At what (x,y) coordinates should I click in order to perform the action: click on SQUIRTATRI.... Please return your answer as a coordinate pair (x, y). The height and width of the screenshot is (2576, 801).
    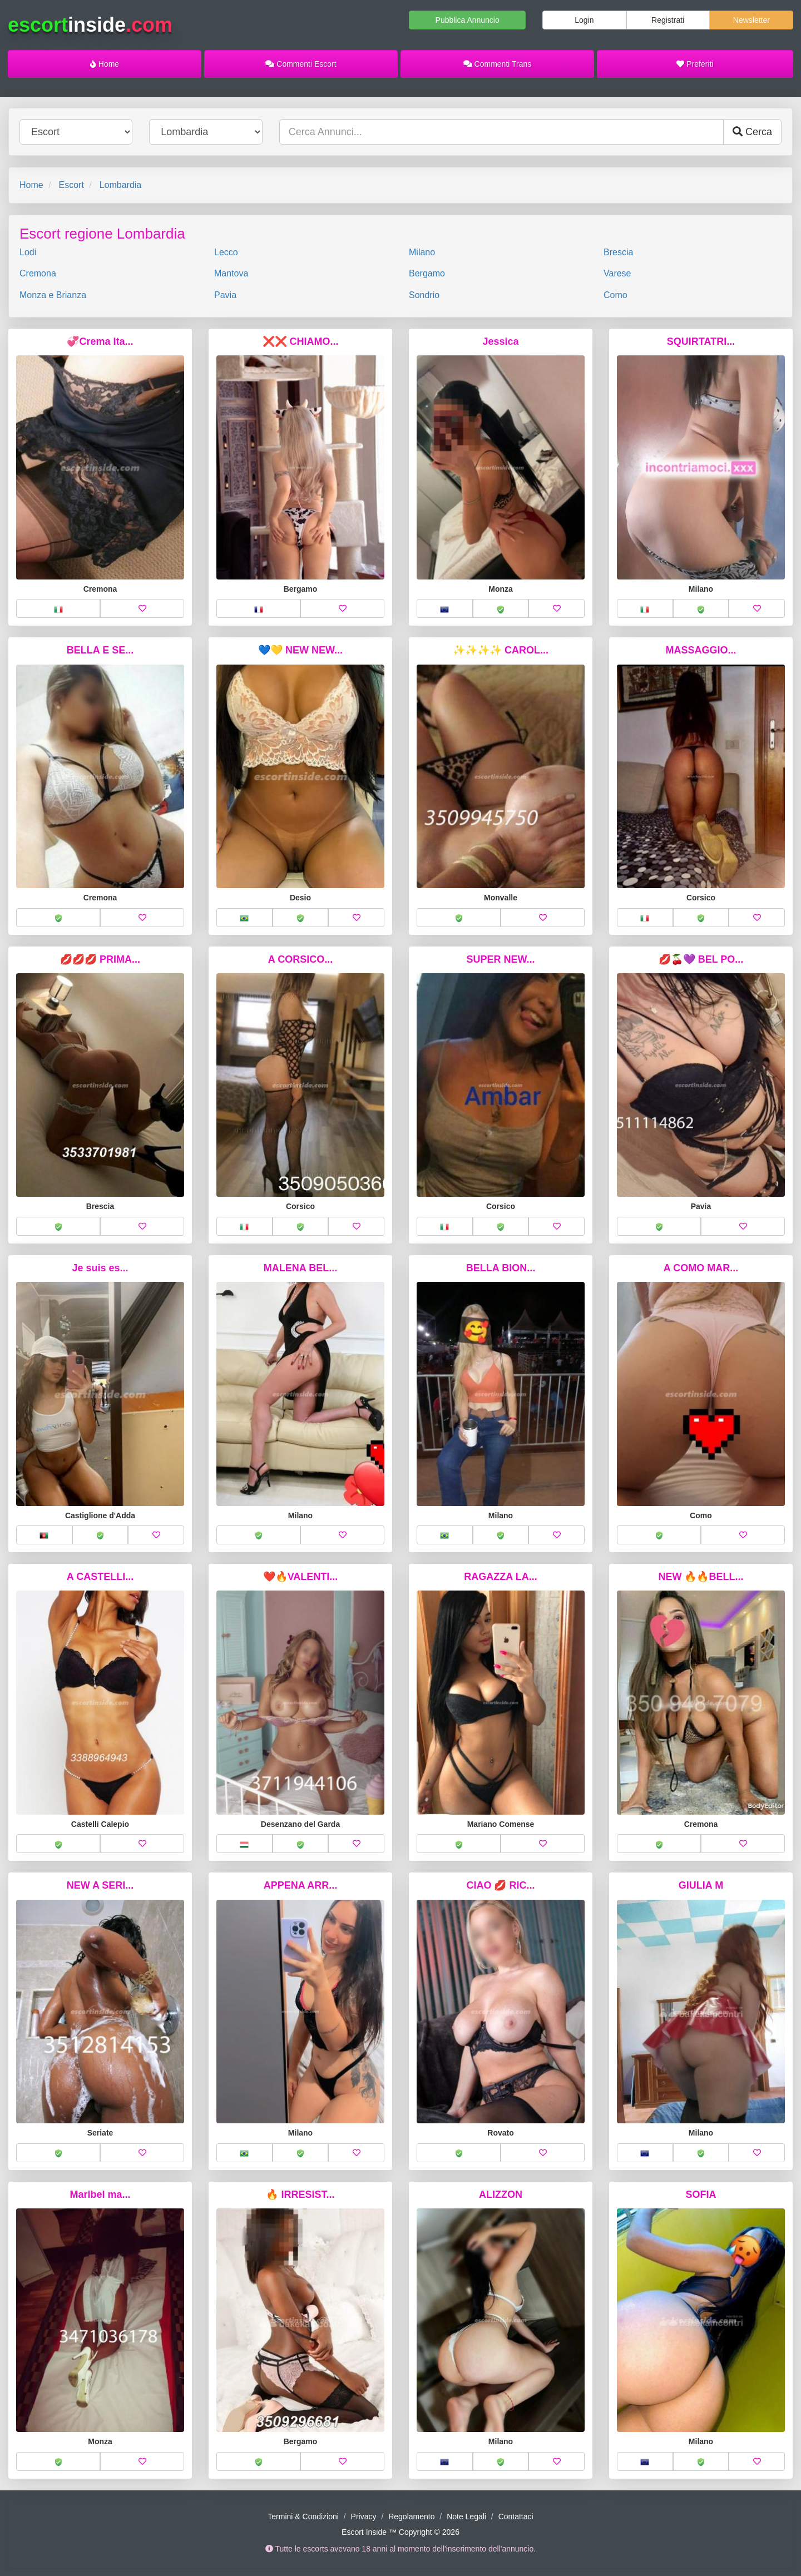
    Looking at the image, I should click on (701, 341).